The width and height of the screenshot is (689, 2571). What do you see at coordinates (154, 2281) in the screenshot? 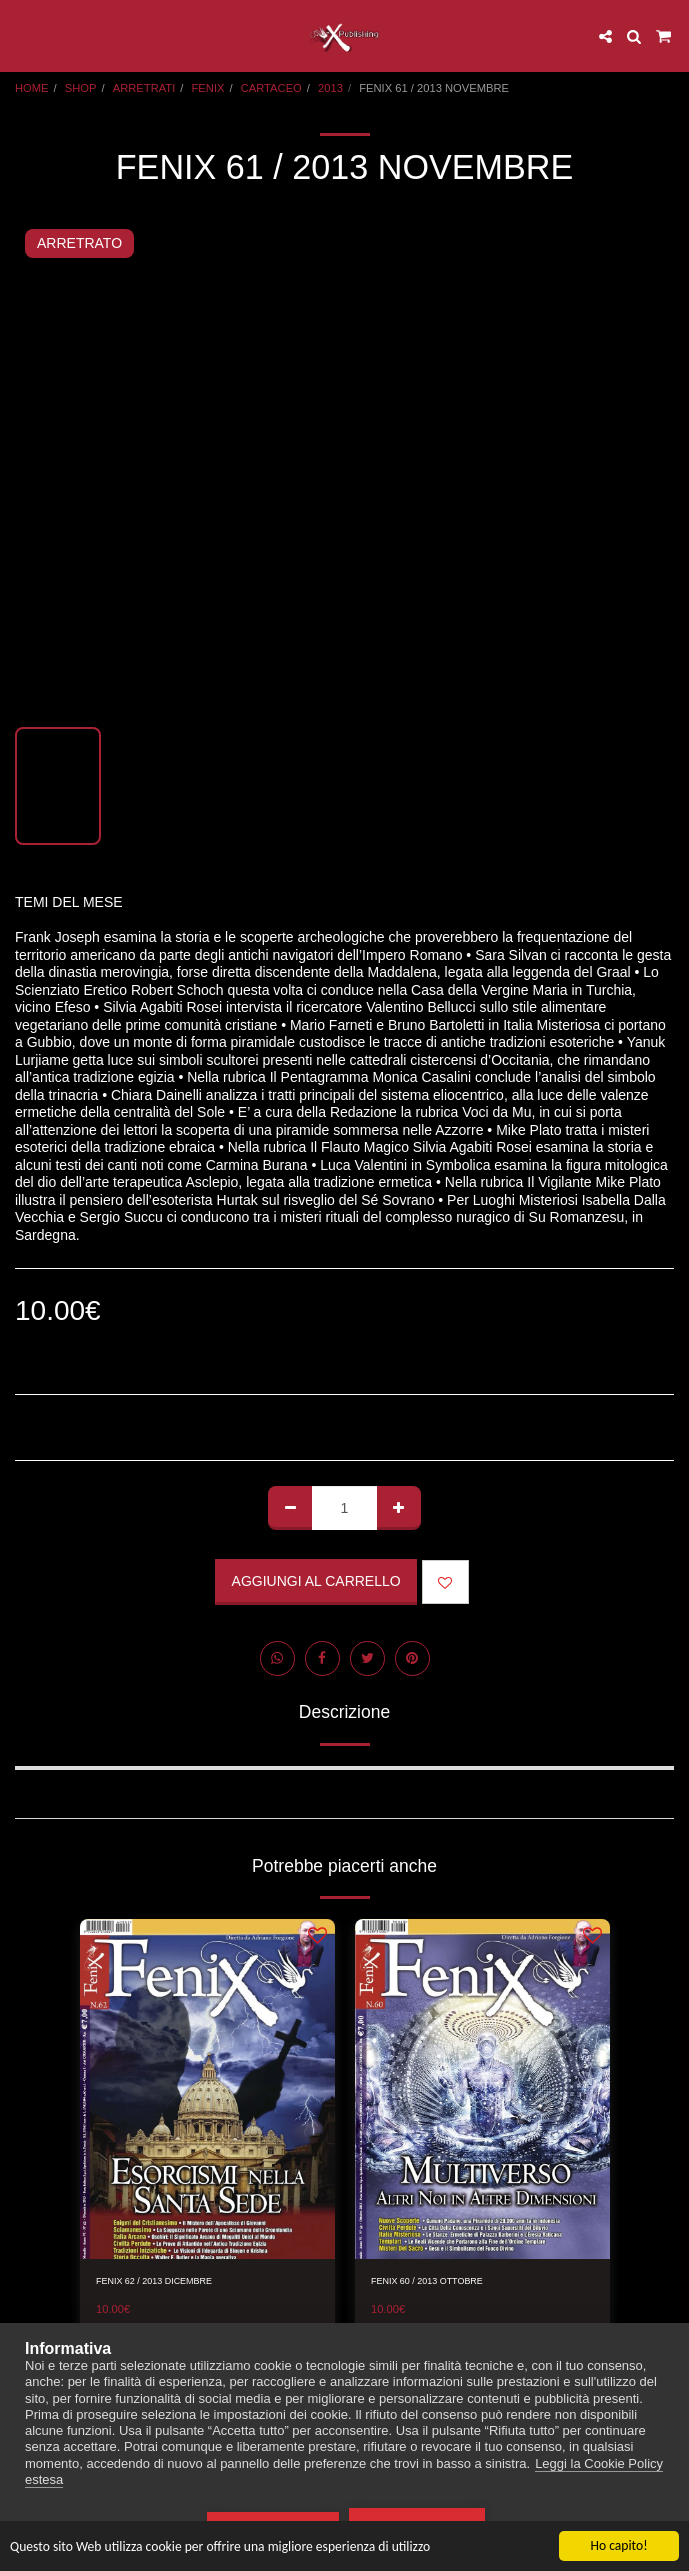
I see `FENIX 62 / 2013 DICEMBRE` at bounding box center [154, 2281].